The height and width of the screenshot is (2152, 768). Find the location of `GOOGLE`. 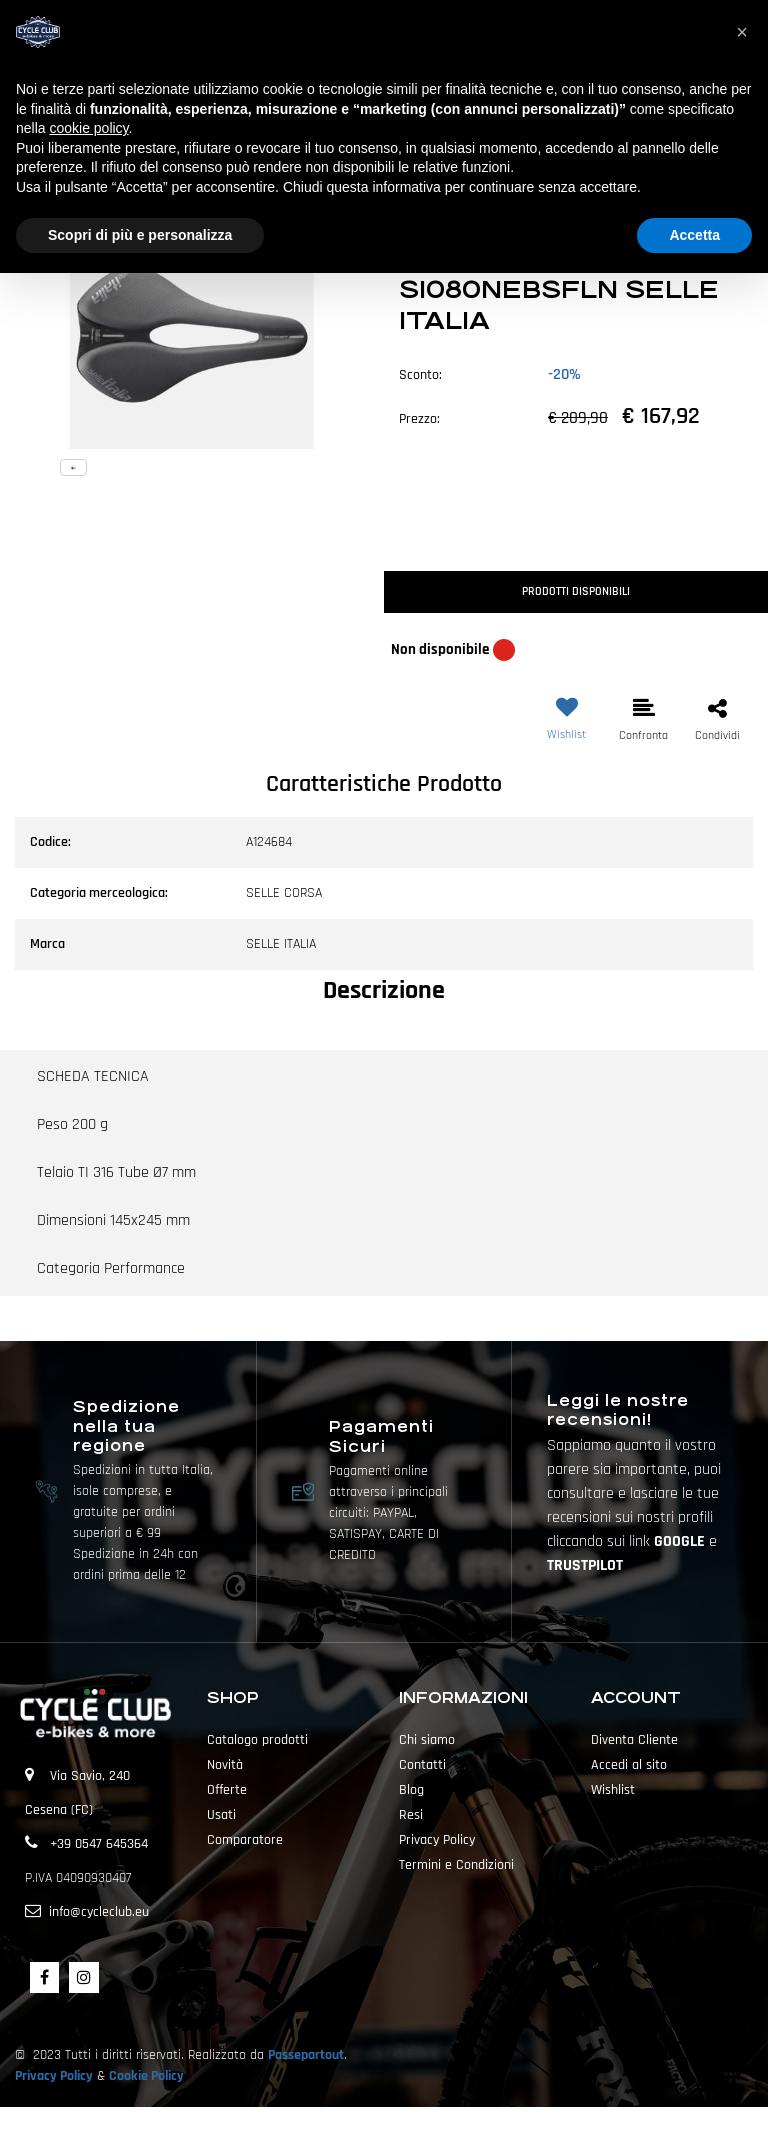

GOOGLE is located at coordinates (681, 1541).